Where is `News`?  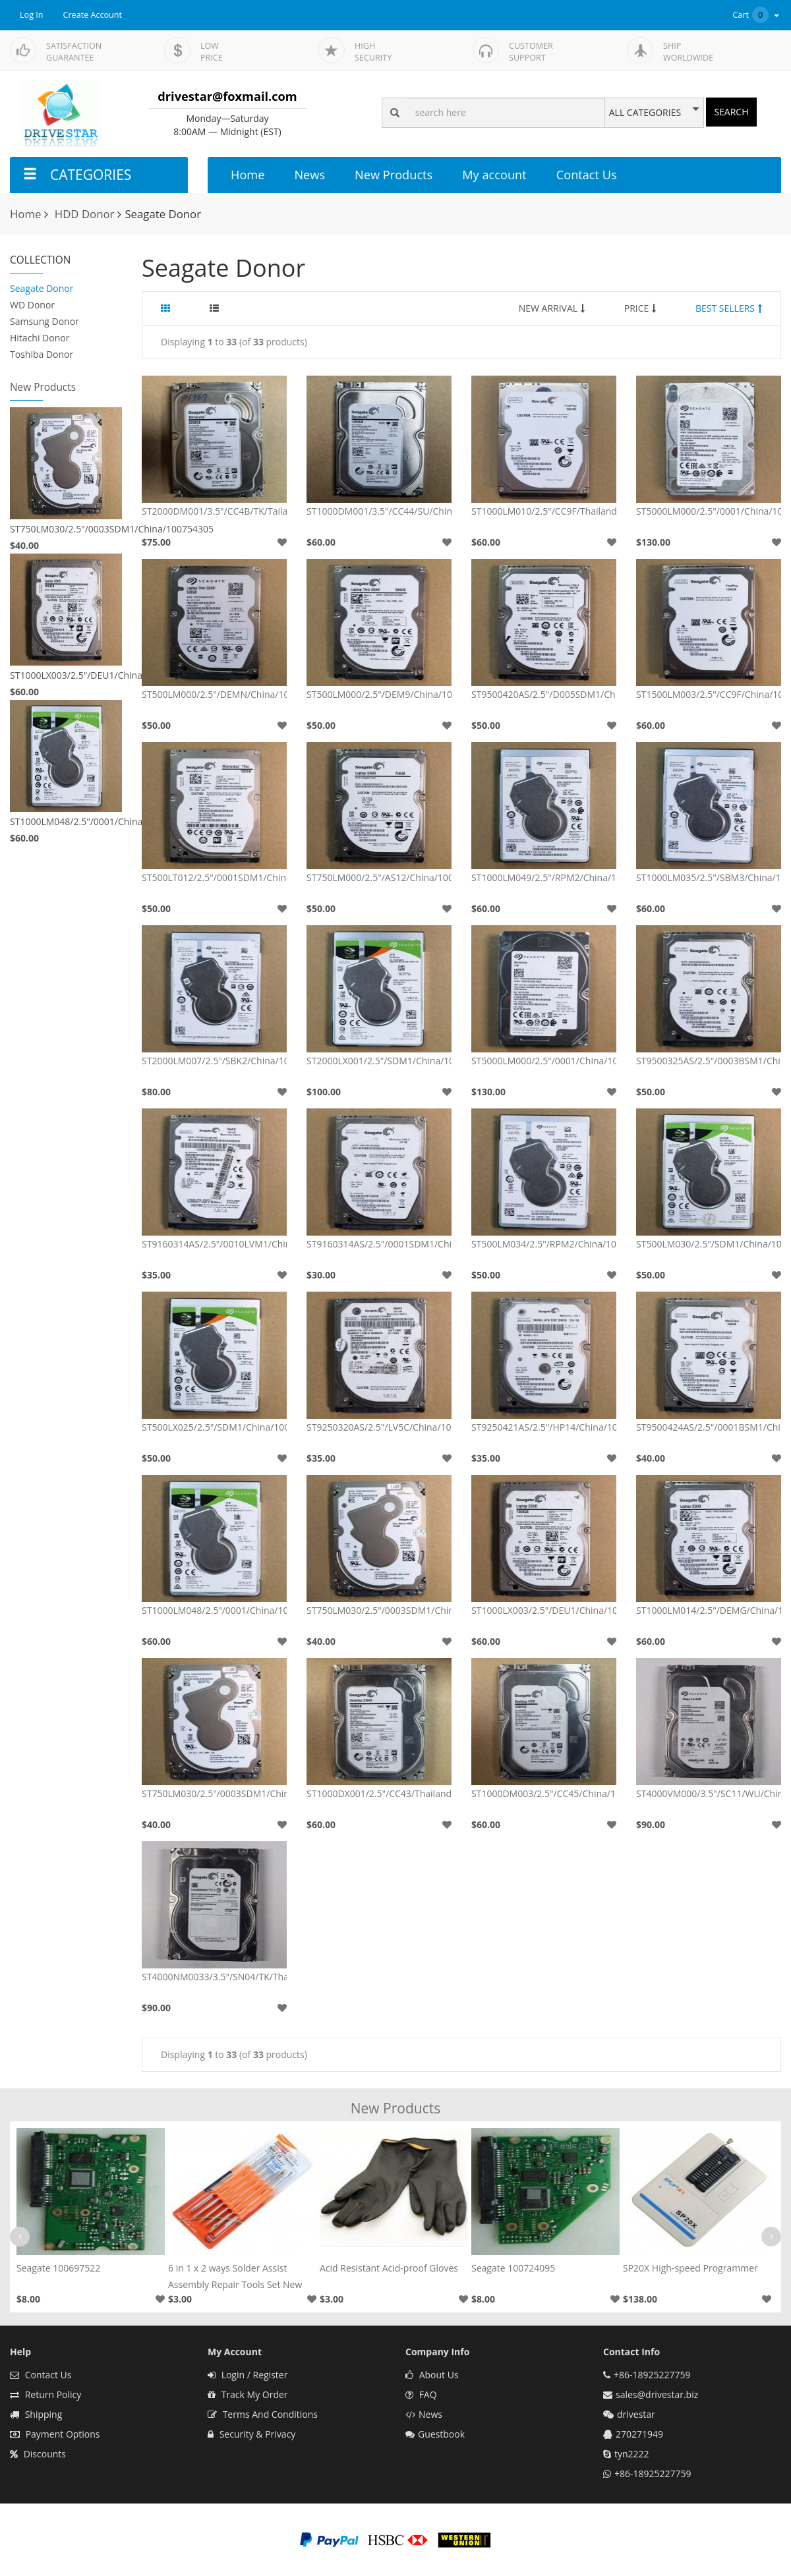 News is located at coordinates (309, 175).